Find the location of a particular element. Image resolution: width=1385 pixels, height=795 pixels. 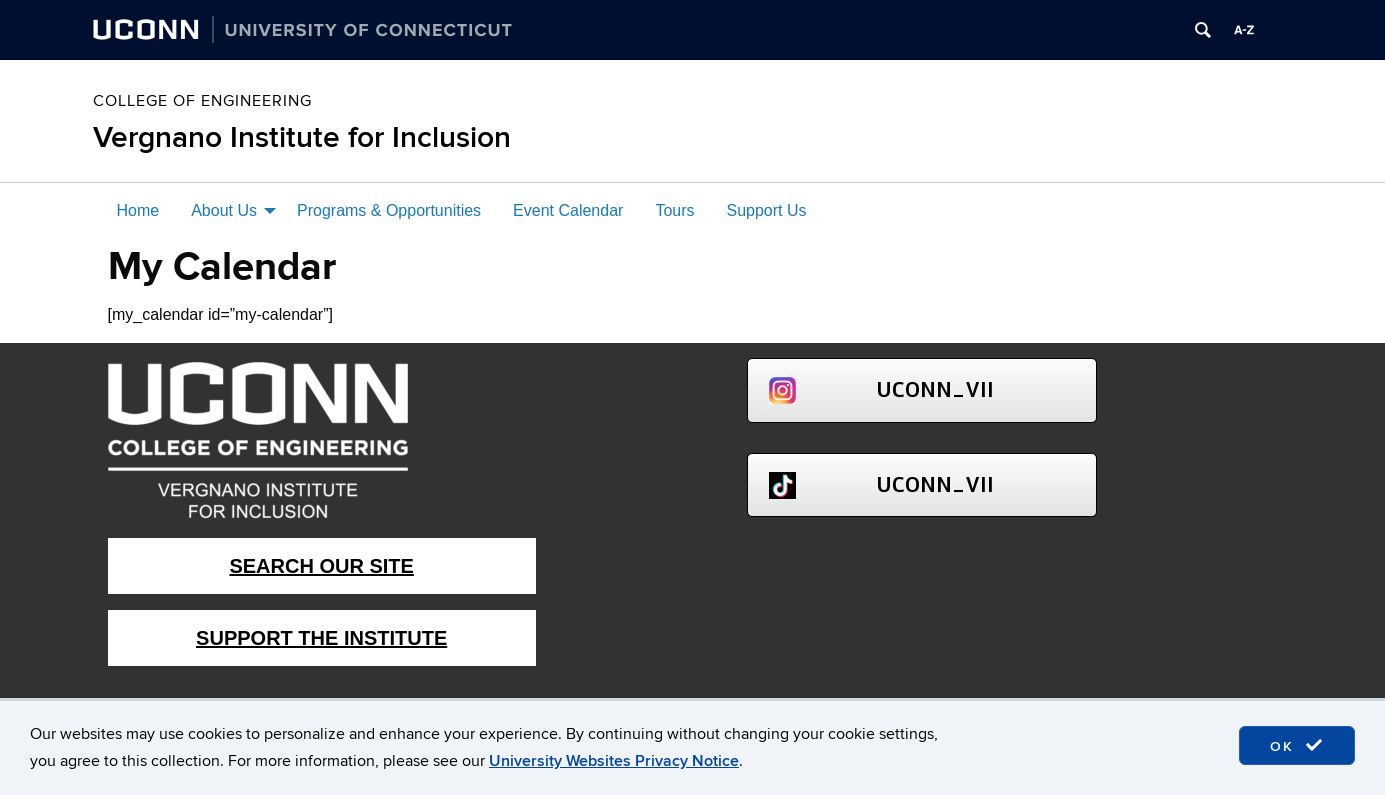

Programs & Opportunities [menuitem] is located at coordinates (389, 210).